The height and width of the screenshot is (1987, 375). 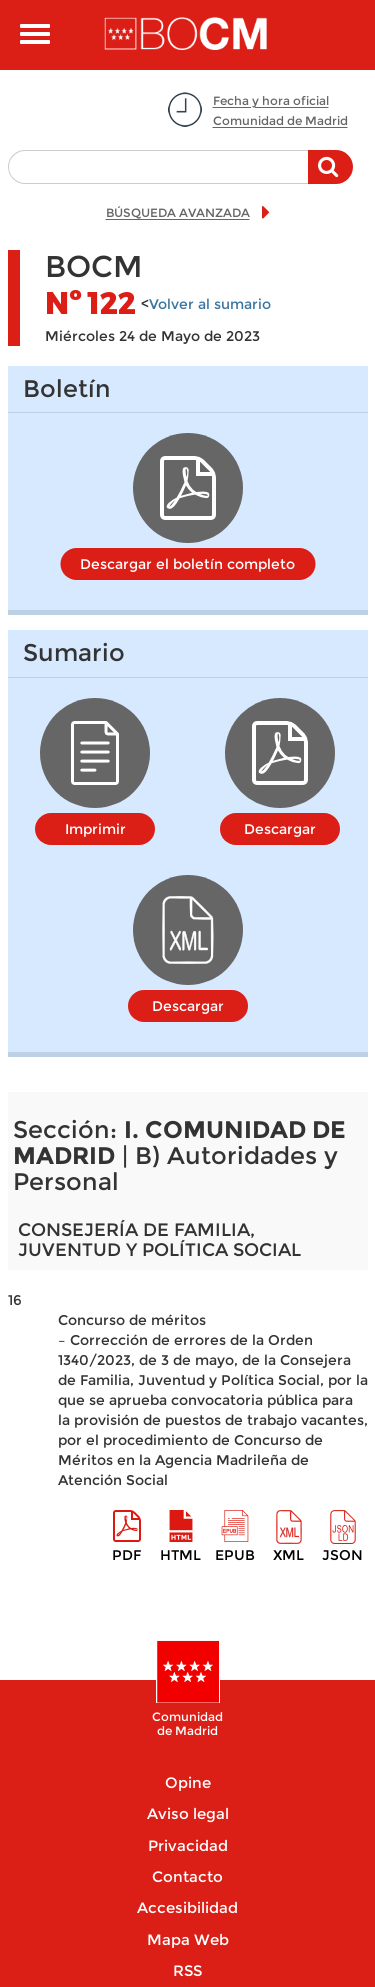 I want to click on epub, so click(x=235, y=1555).